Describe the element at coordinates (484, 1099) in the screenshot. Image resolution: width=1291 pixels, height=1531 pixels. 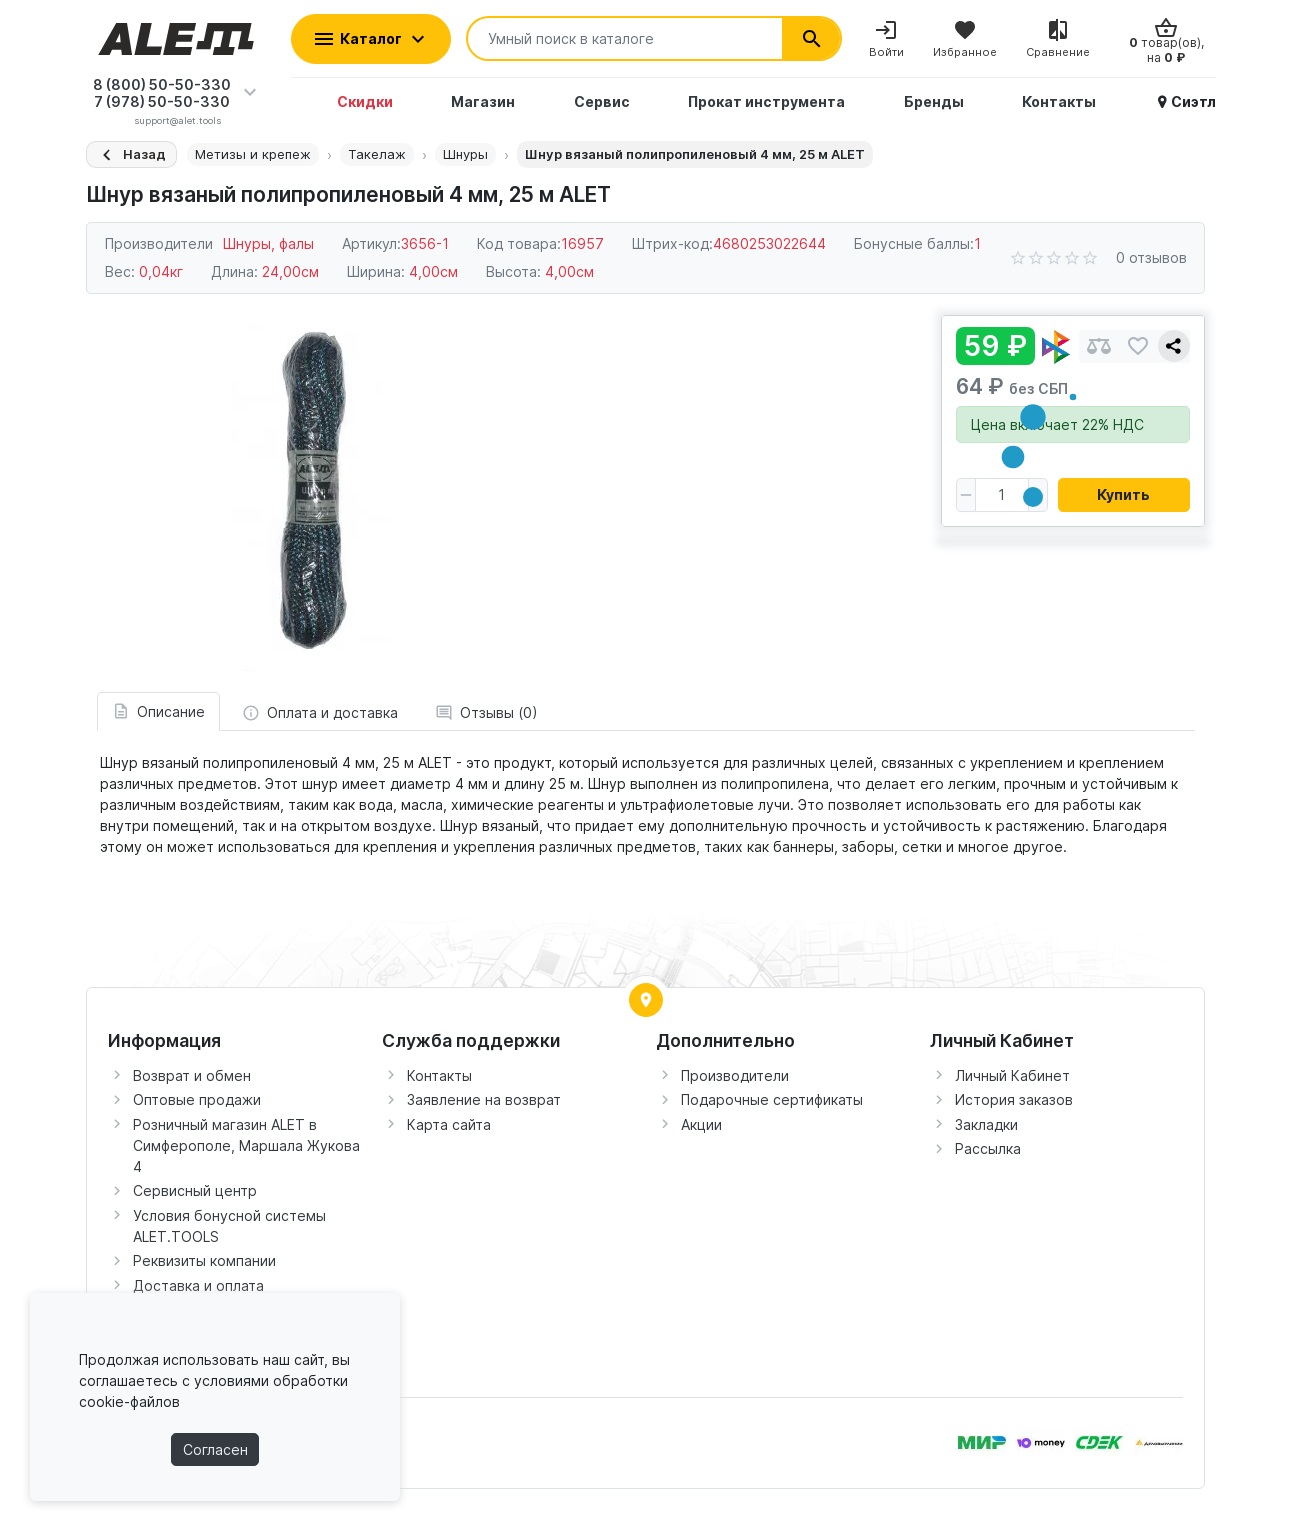
I see `Заявление на возврат` at that location.